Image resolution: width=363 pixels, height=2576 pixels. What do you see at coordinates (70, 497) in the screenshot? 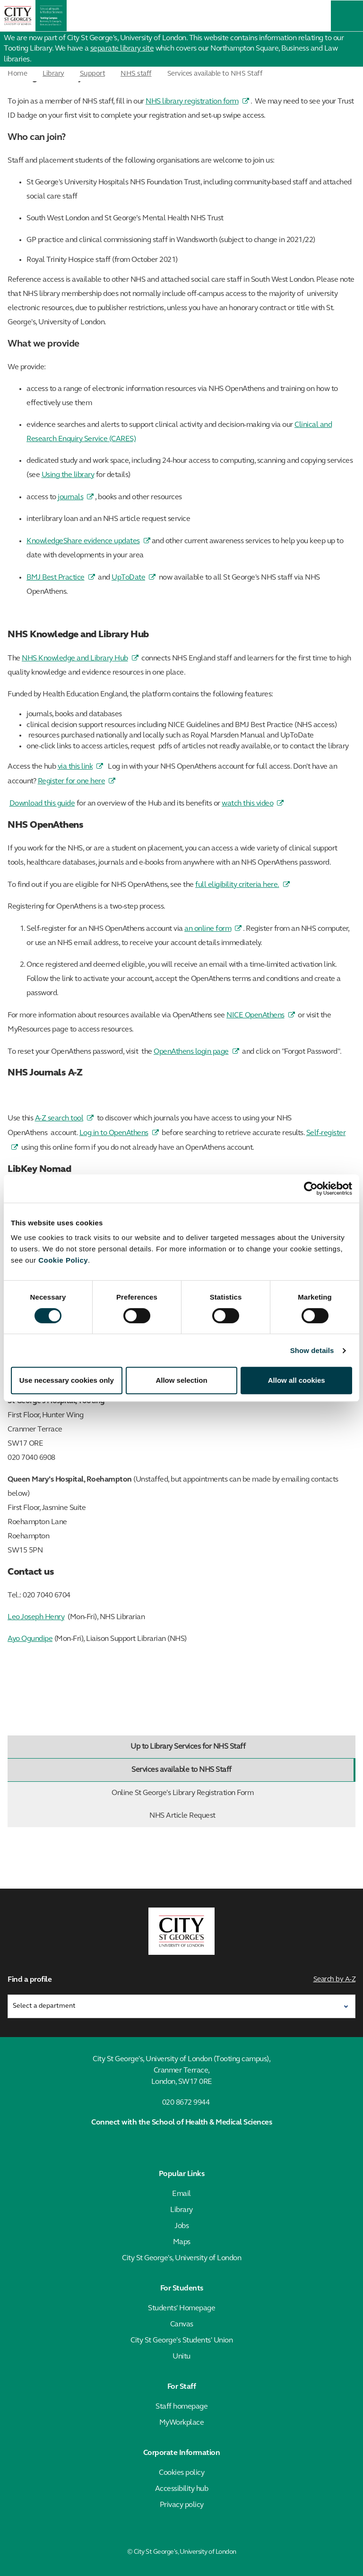
I see `journals` at bounding box center [70, 497].